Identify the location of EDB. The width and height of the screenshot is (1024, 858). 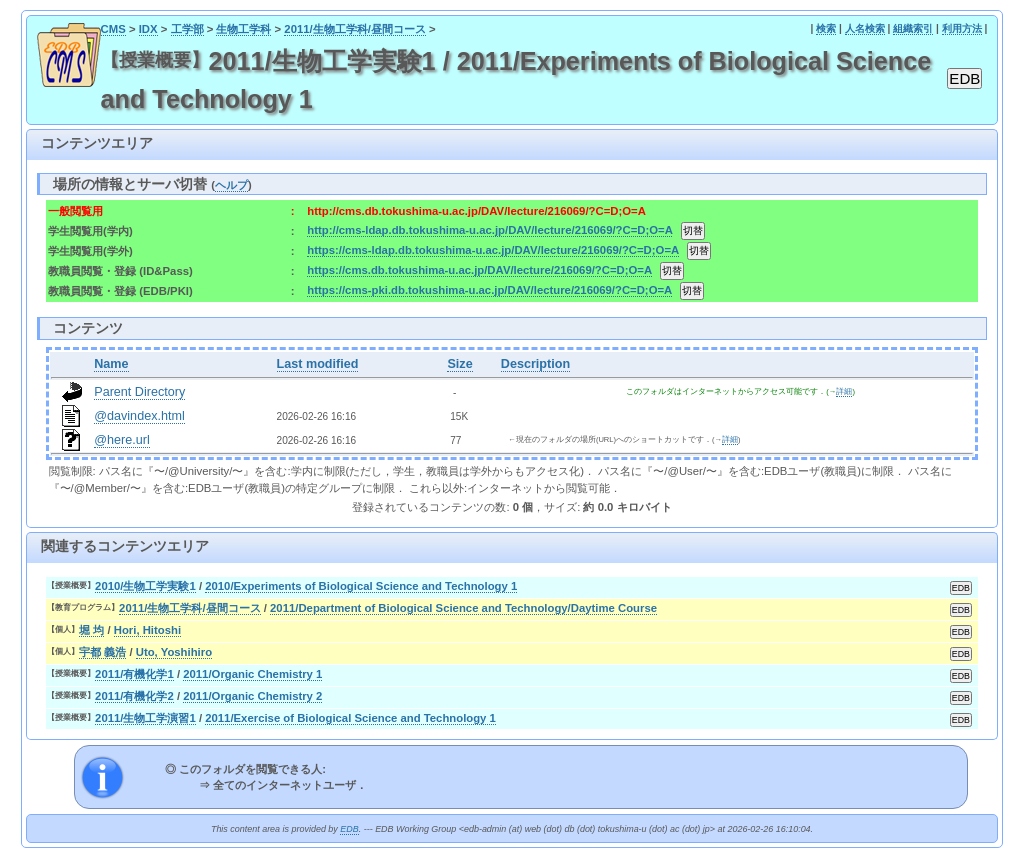
(349, 829).